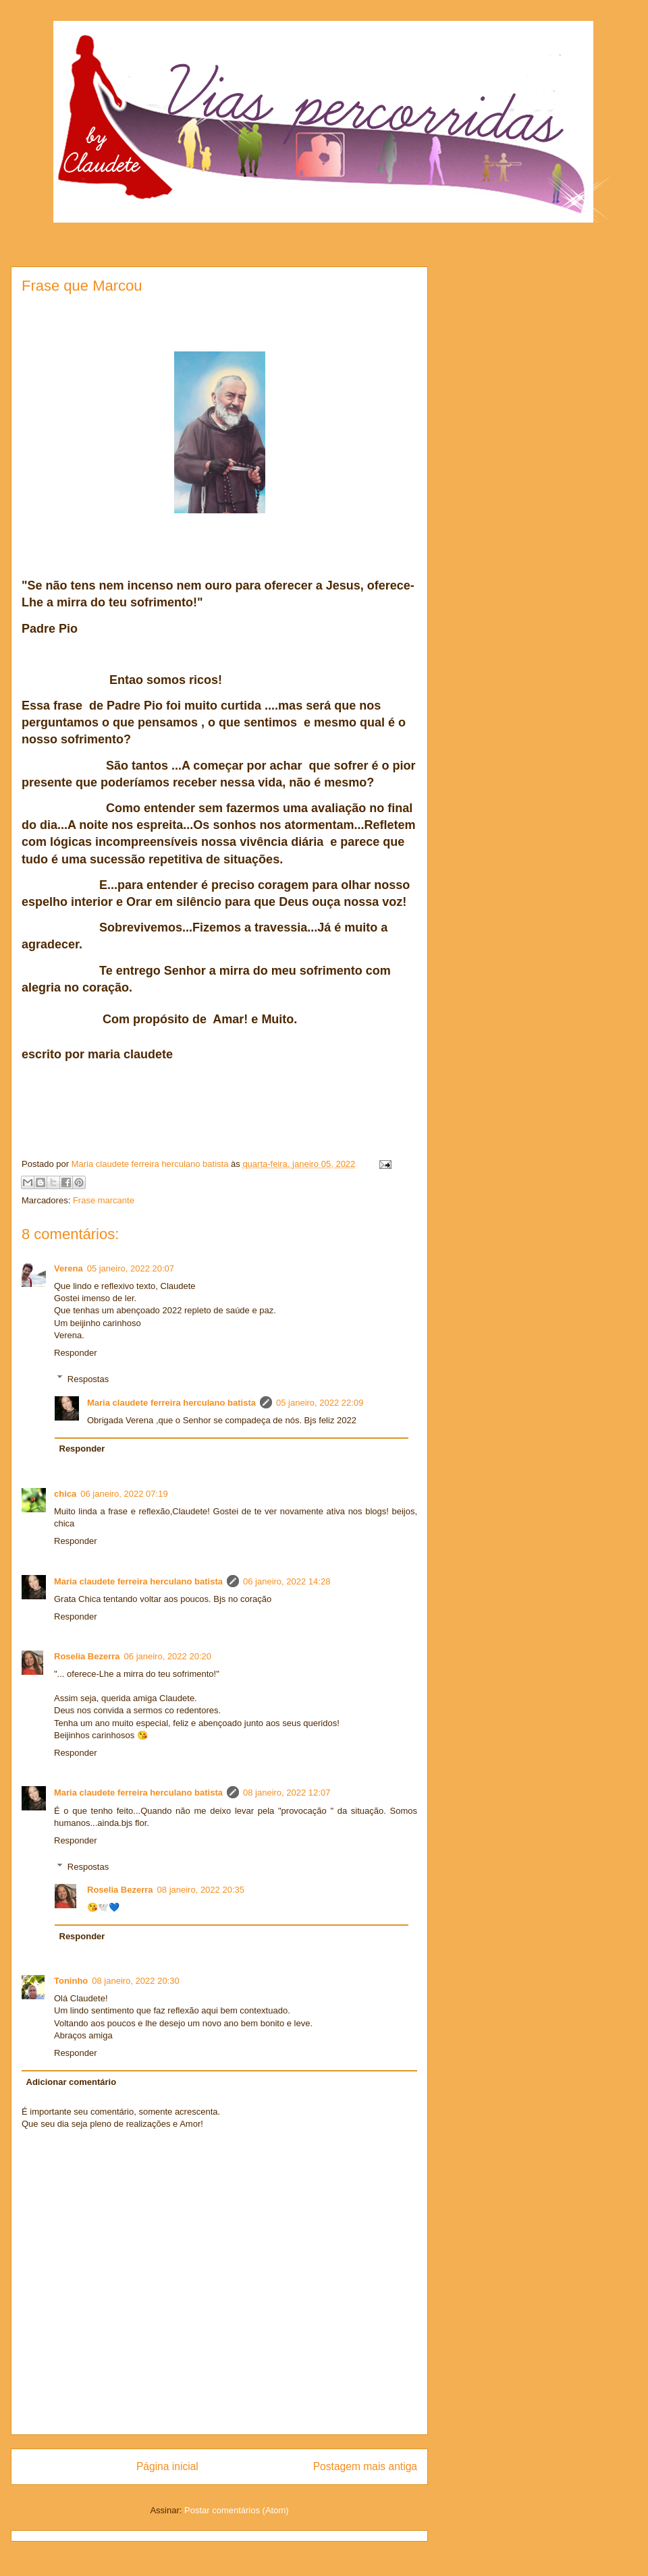 This screenshot has height=2576, width=648. Describe the element at coordinates (103, 1200) in the screenshot. I see `Frase marcante` at that location.